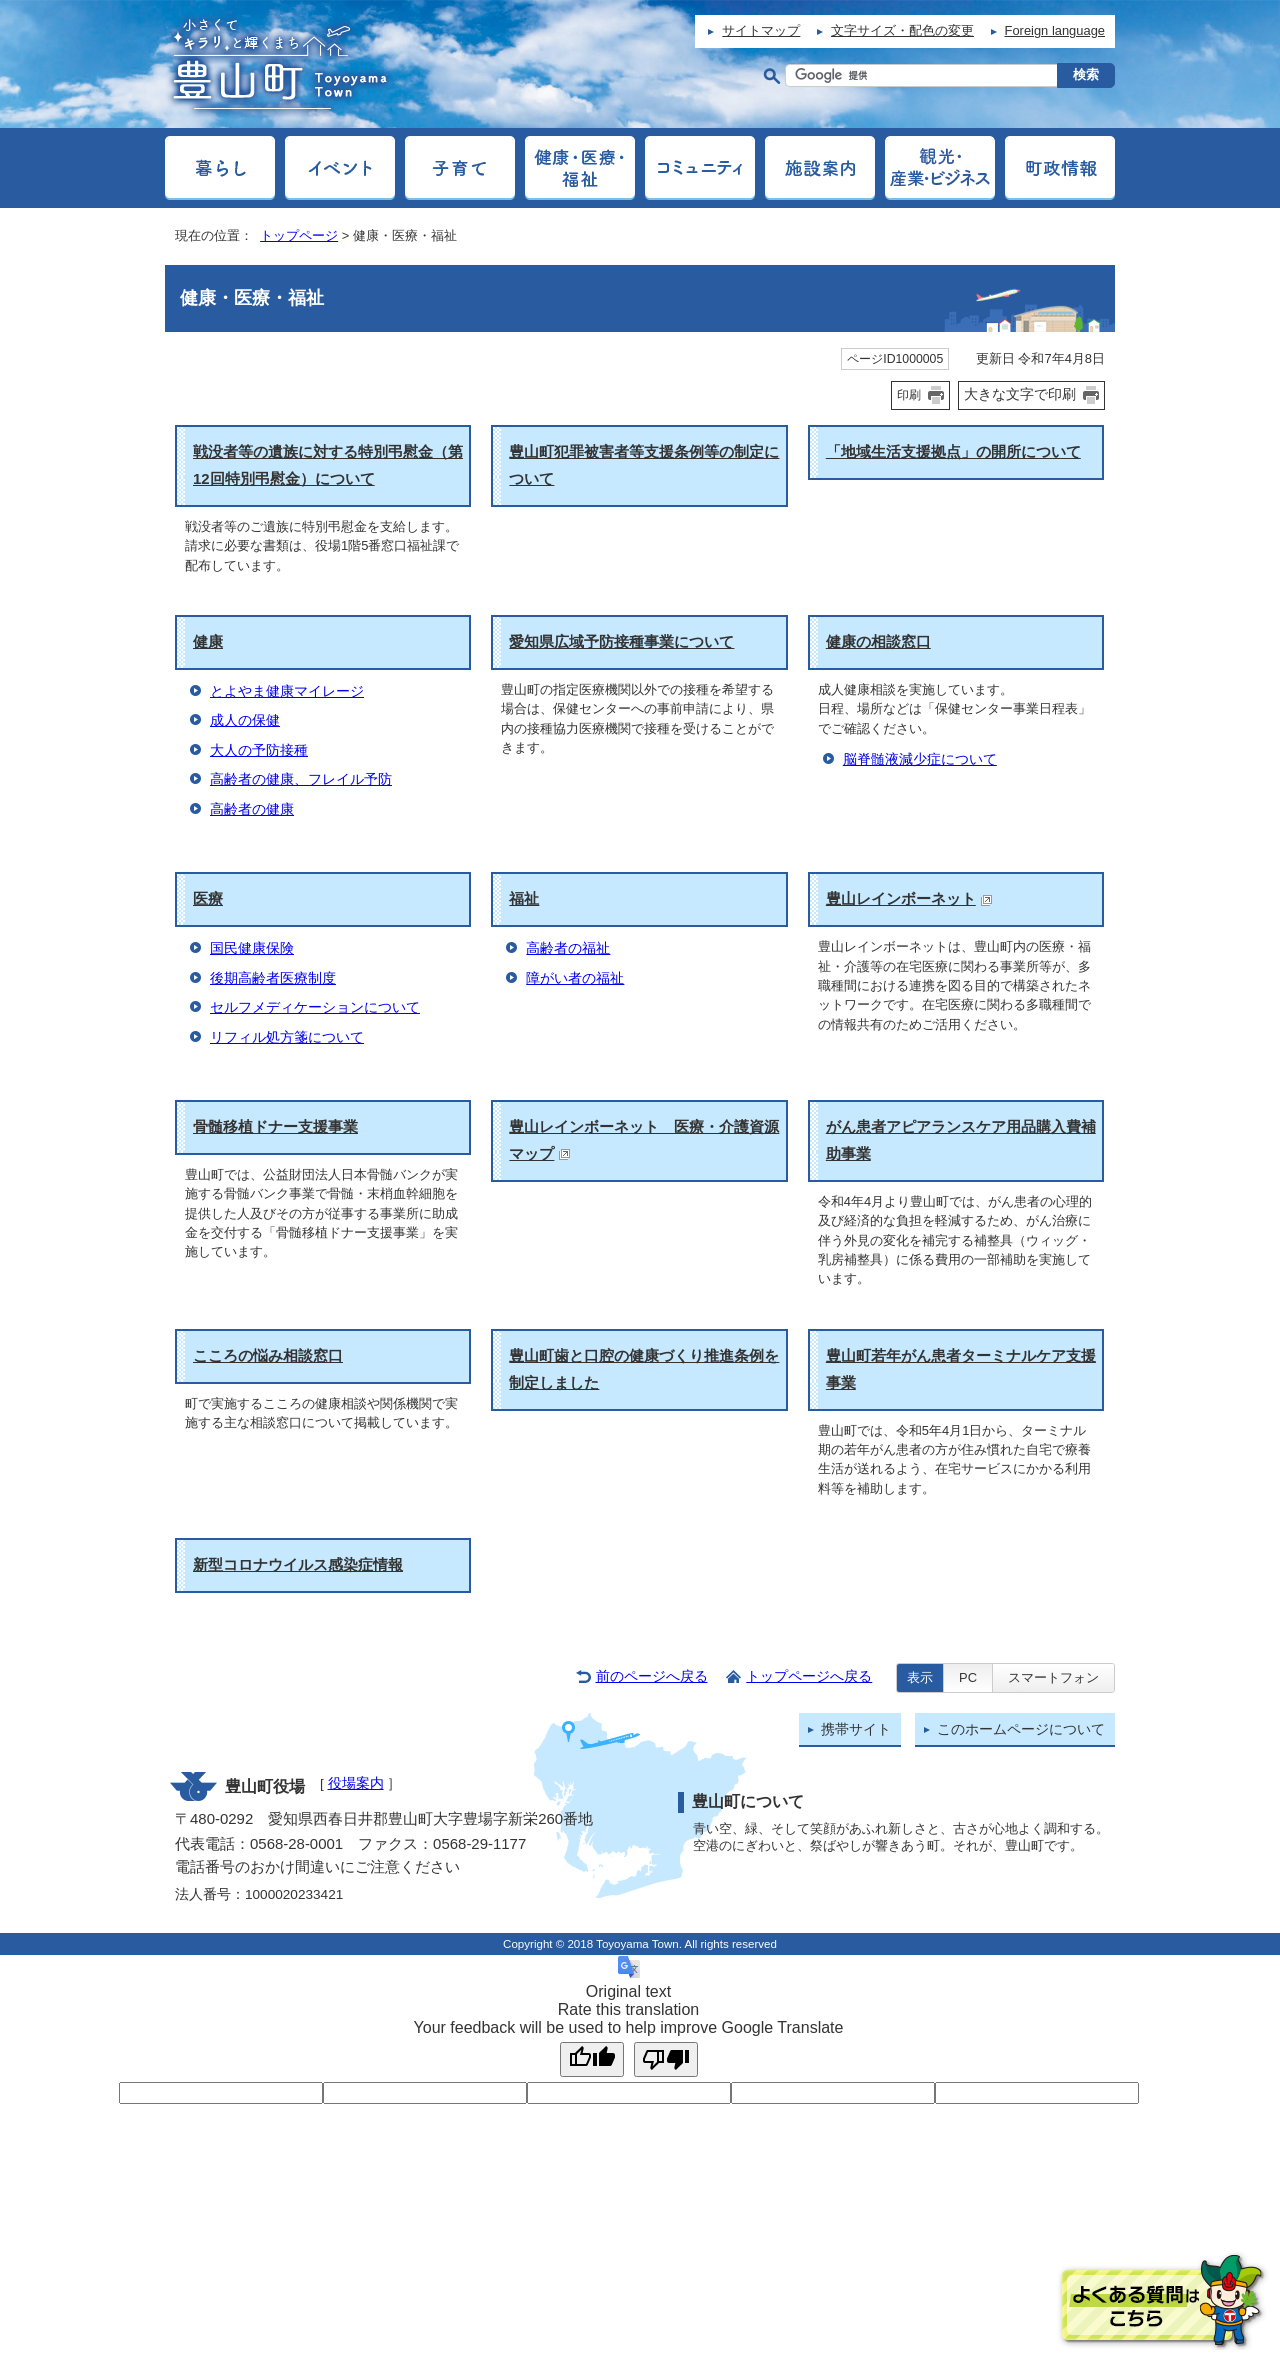 The width and height of the screenshot is (1280, 2358). What do you see at coordinates (666, 2059) in the screenshot?
I see `[Poor translation]` at bounding box center [666, 2059].